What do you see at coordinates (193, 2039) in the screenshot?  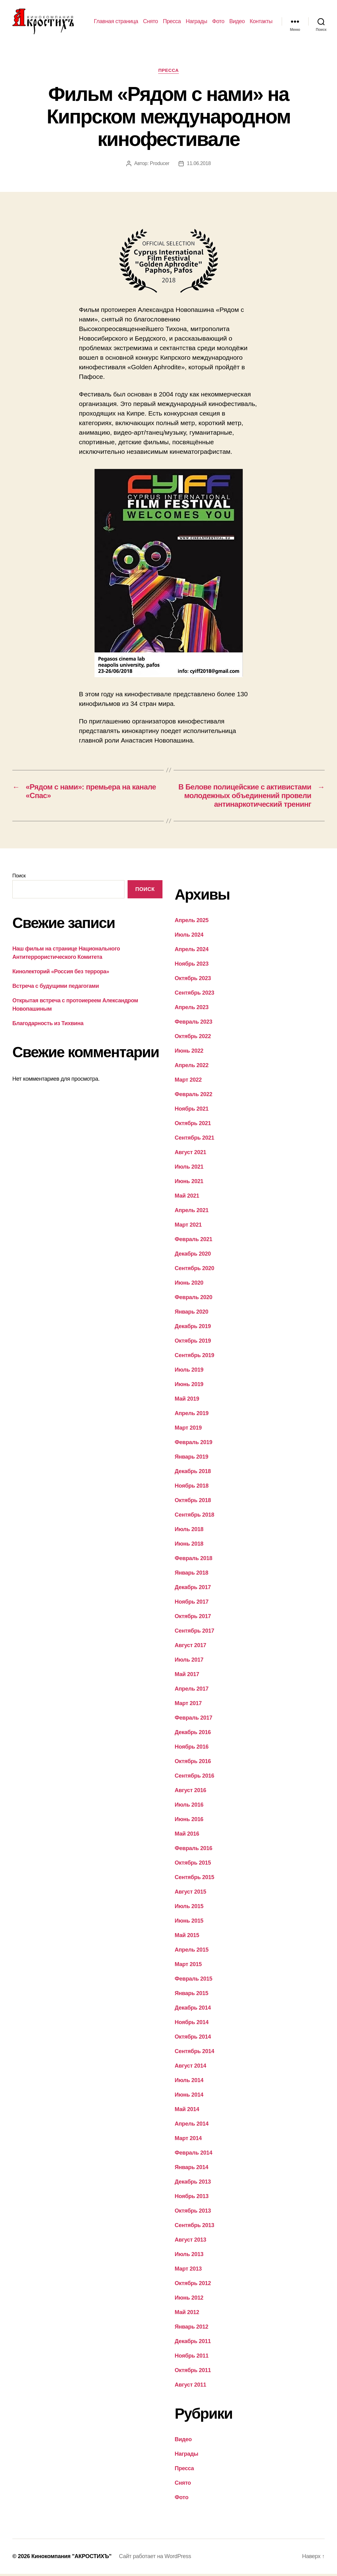 I see `Октябрь 2014` at bounding box center [193, 2039].